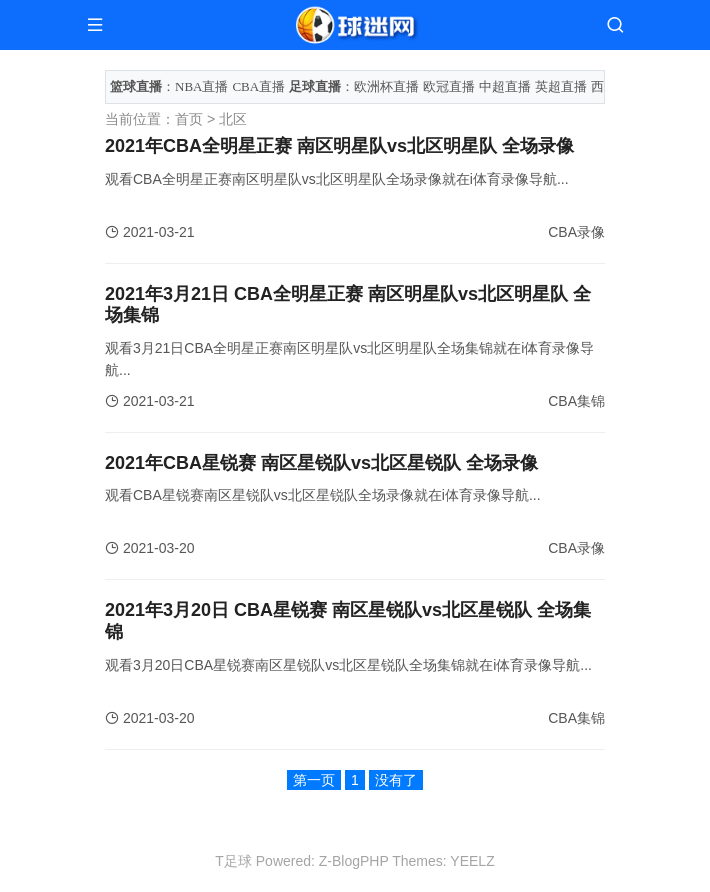 This screenshot has width=710, height=892. Describe the element at coordinates (449, 86) in the screenshot. I see `欧冠直播` at that location.